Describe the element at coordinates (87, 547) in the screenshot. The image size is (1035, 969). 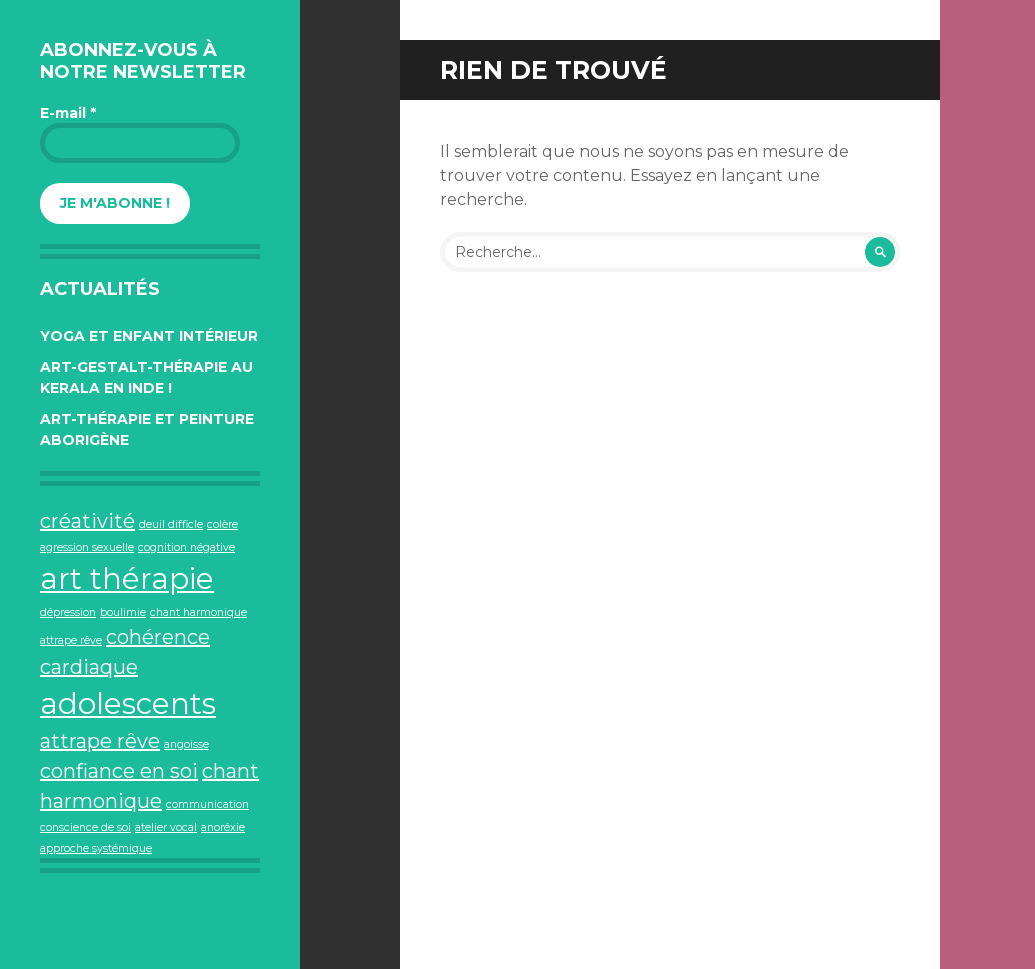
I see `agression sexuelle` at that location.